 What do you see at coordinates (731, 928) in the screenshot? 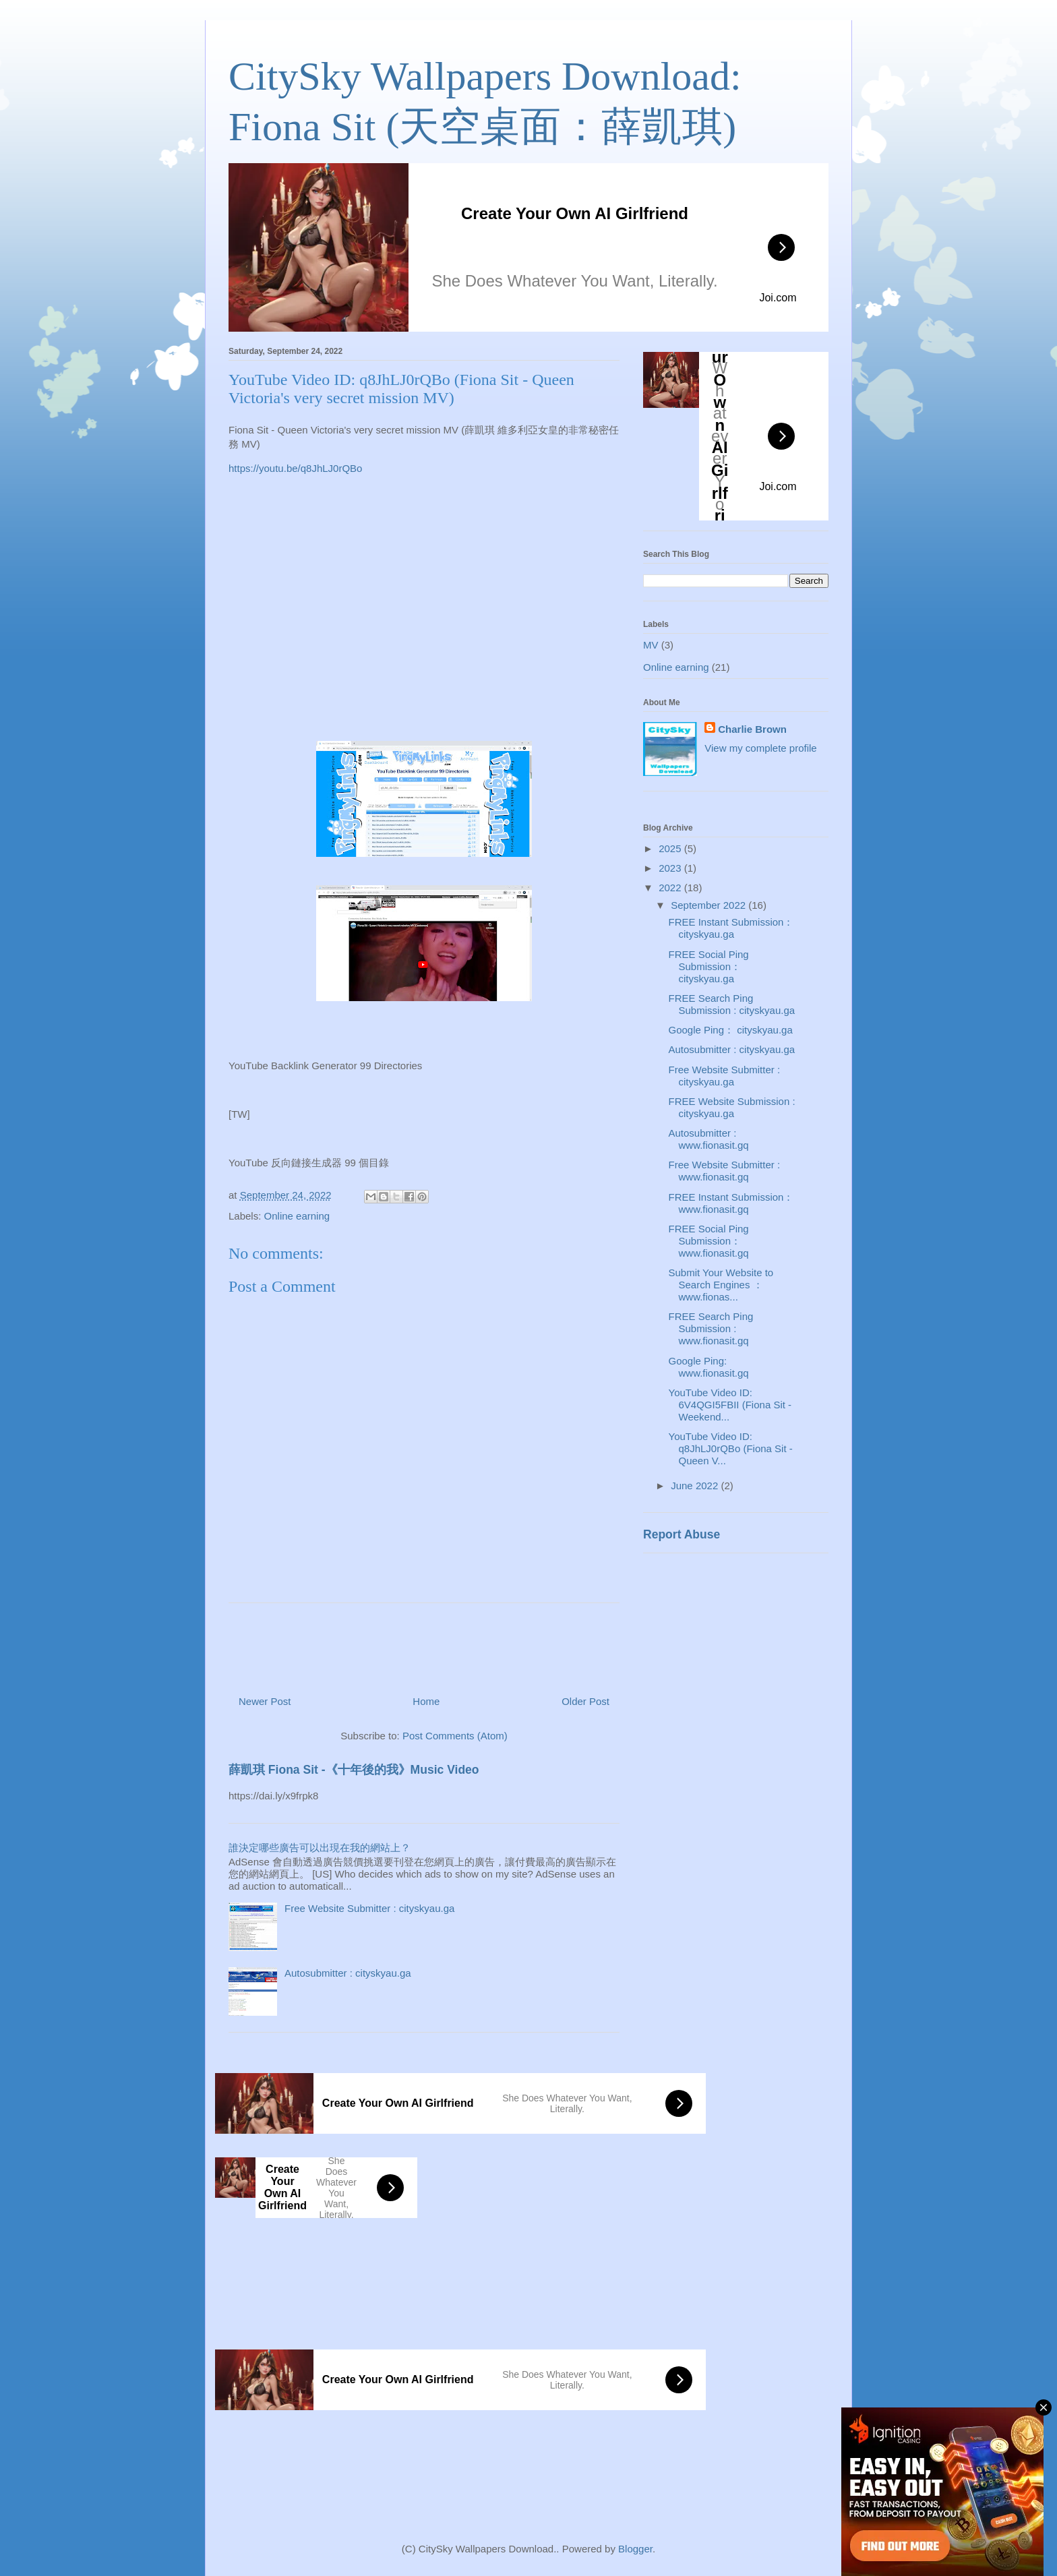
I see `FREE Instant Submission： cityskyau.ga` at bounding box center [731, 928].